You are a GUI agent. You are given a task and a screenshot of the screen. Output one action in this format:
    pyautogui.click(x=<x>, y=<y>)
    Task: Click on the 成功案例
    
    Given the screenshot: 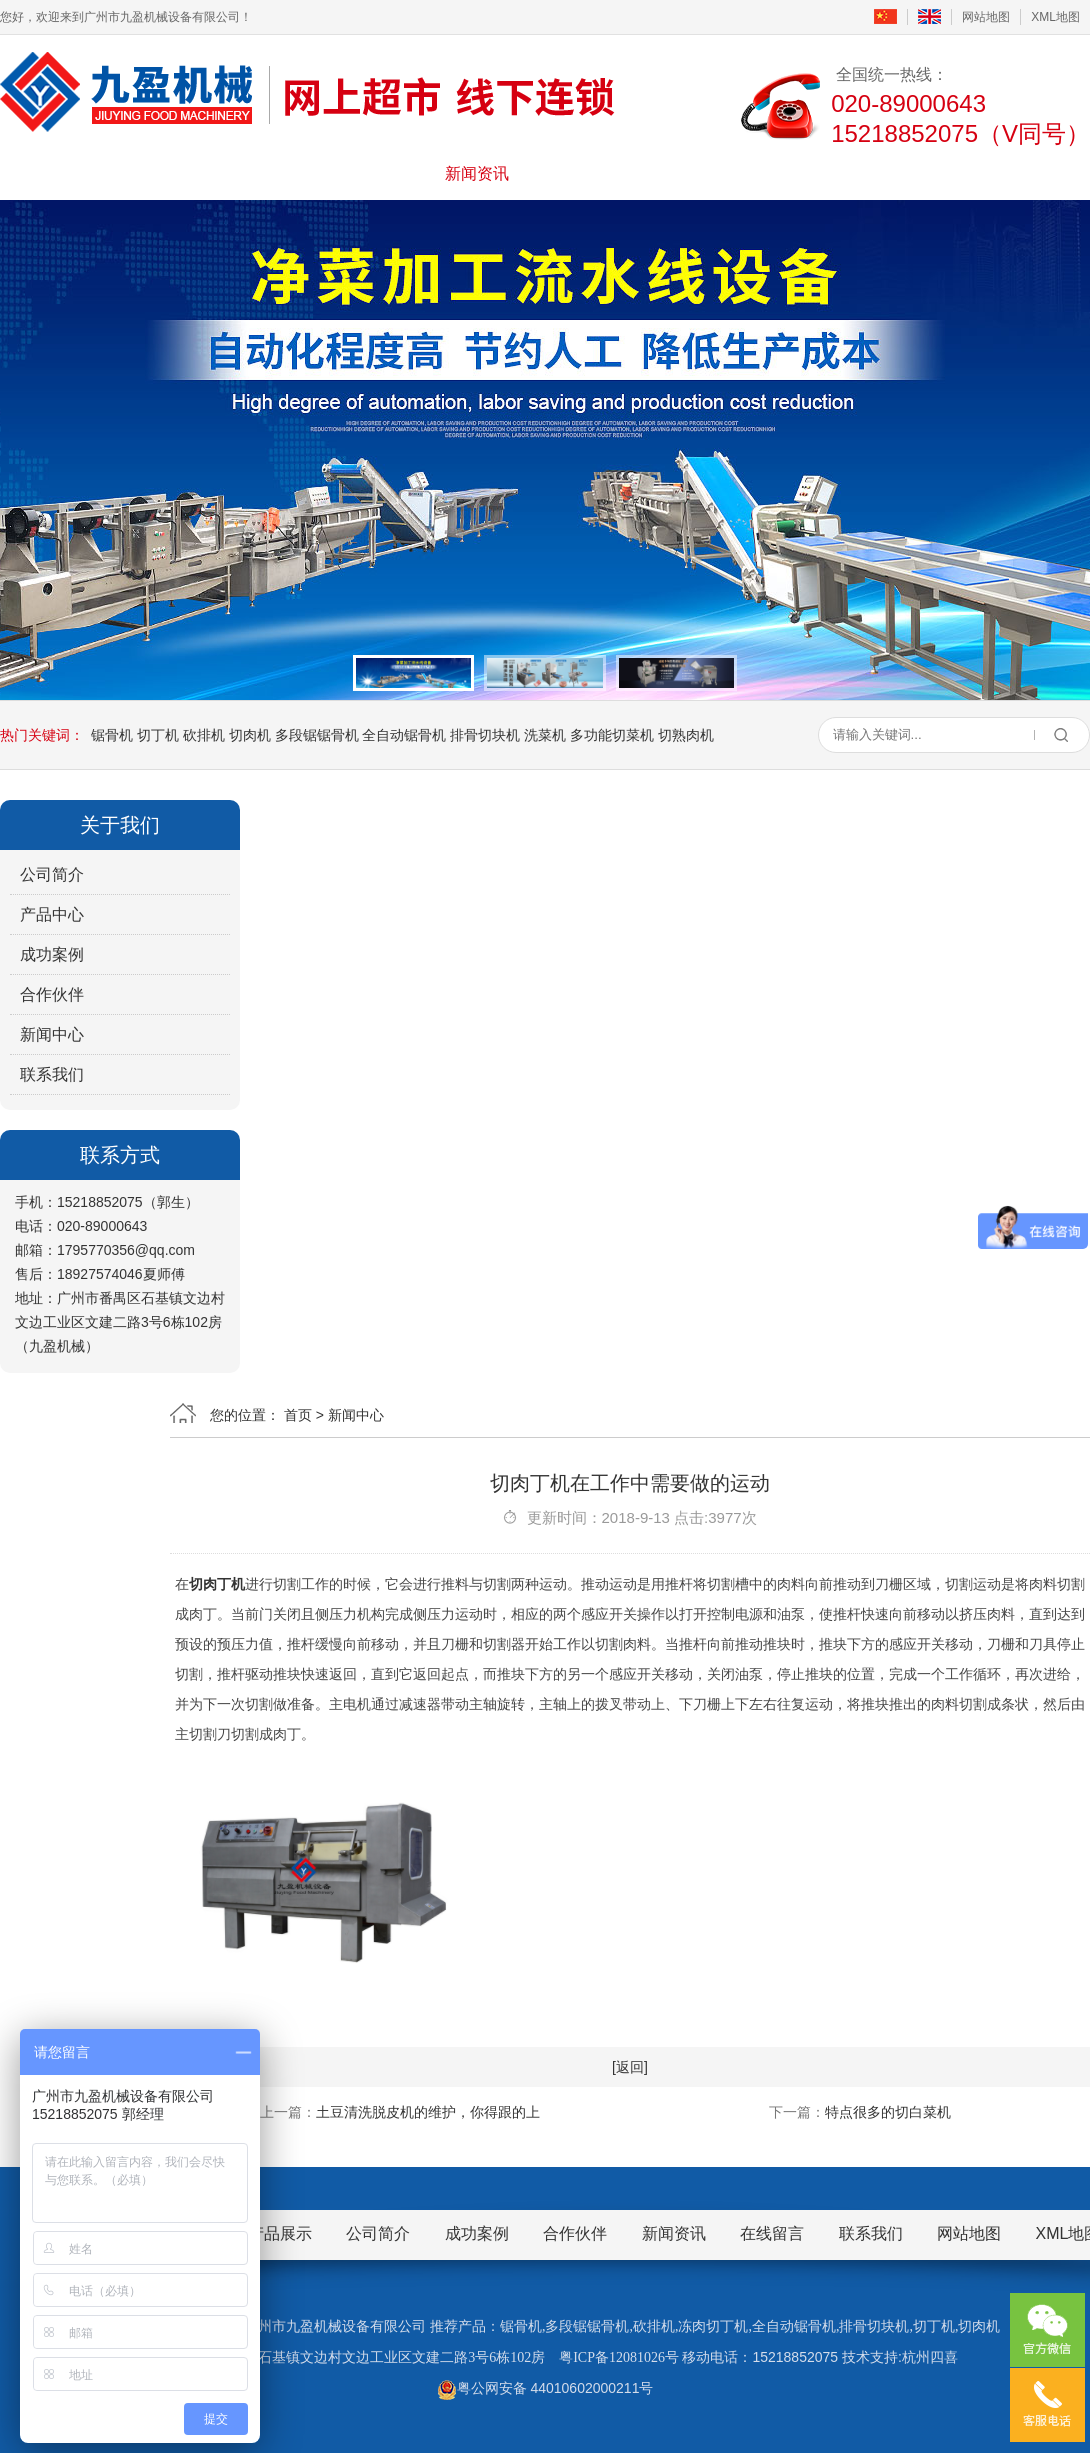 What is the action you would take?
    pyautogui.click(x=613, y=173)
    